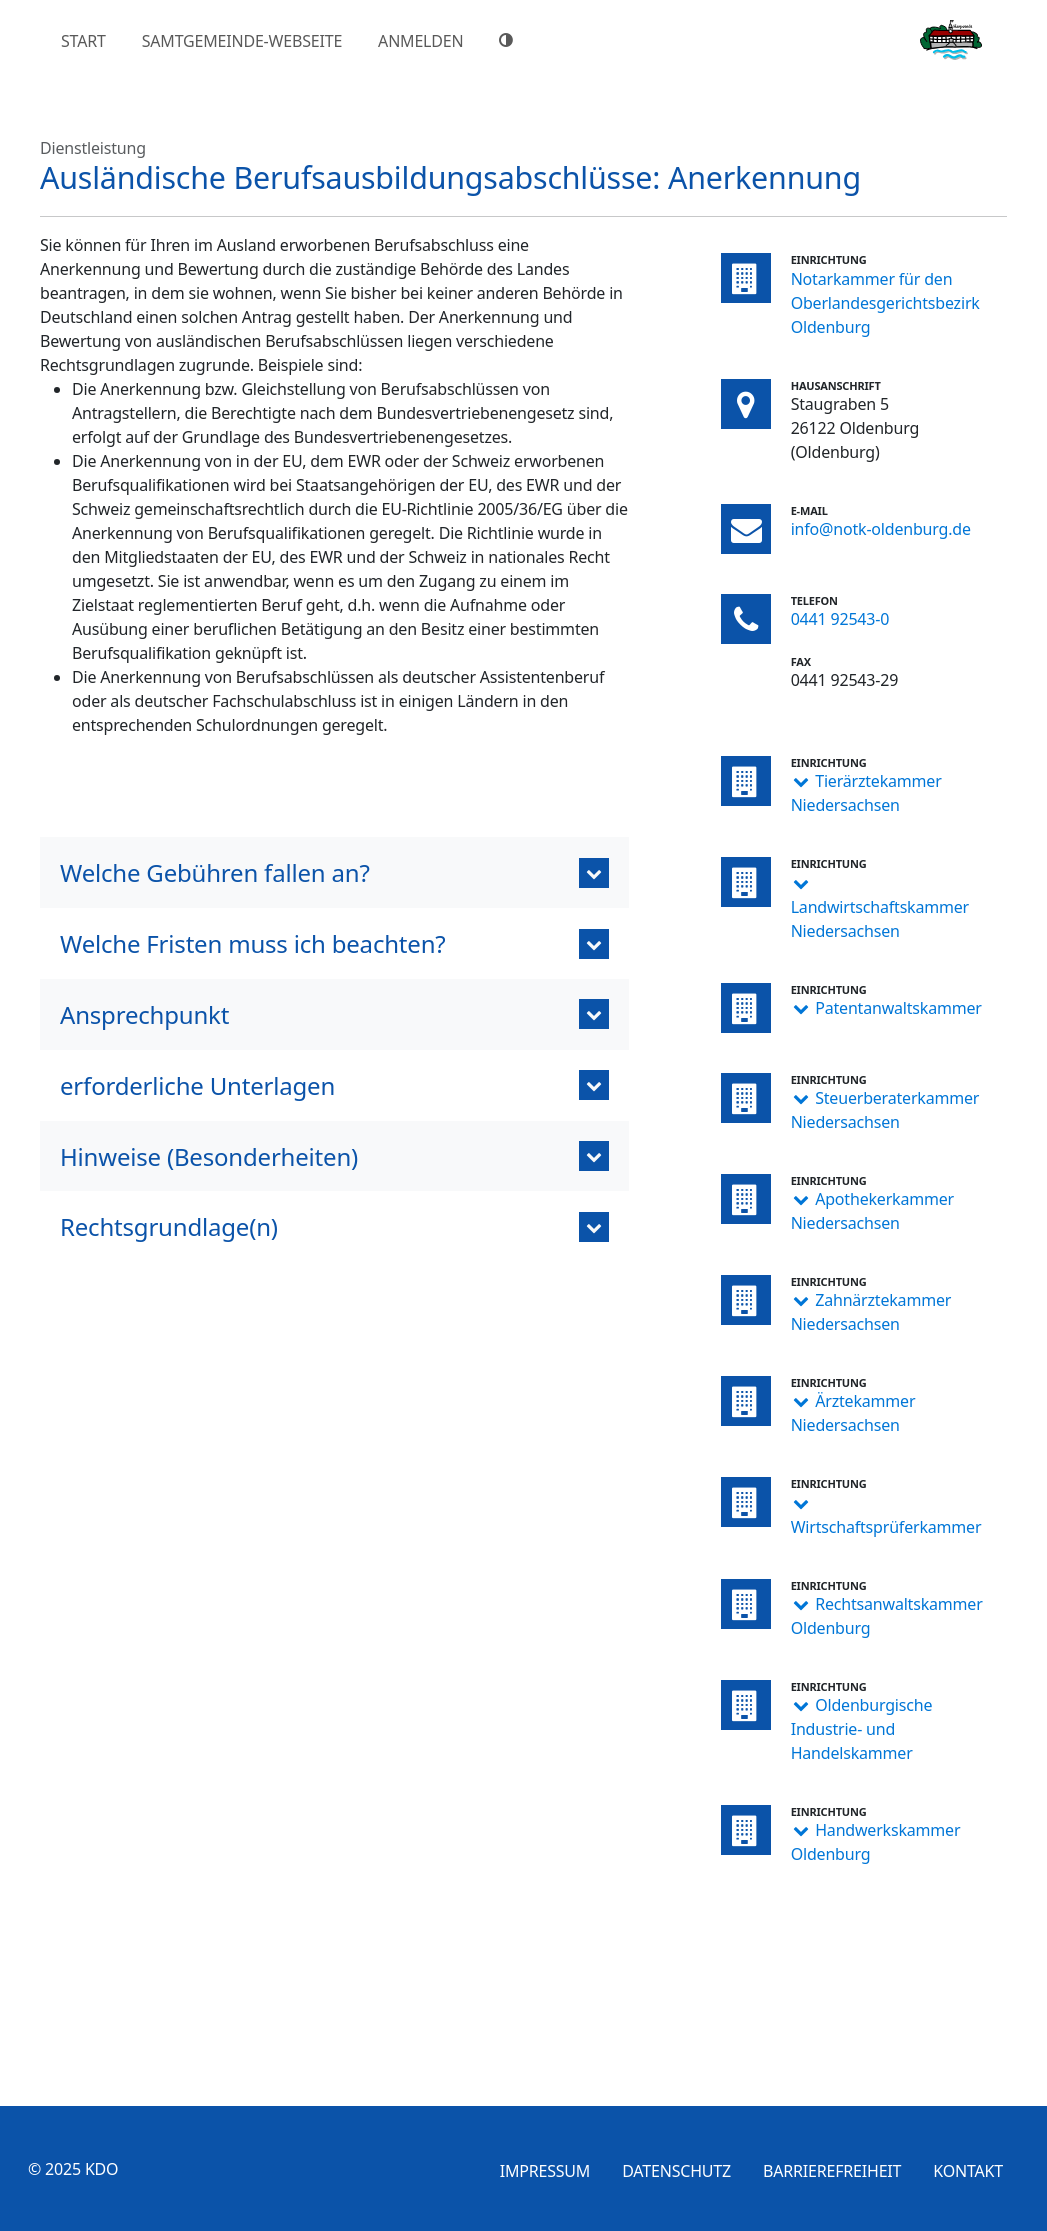 This screenshot has height=2231, width=1047. Describe the element at coordinates (334, 872) in the screenshot. I see `[button]` at that location.